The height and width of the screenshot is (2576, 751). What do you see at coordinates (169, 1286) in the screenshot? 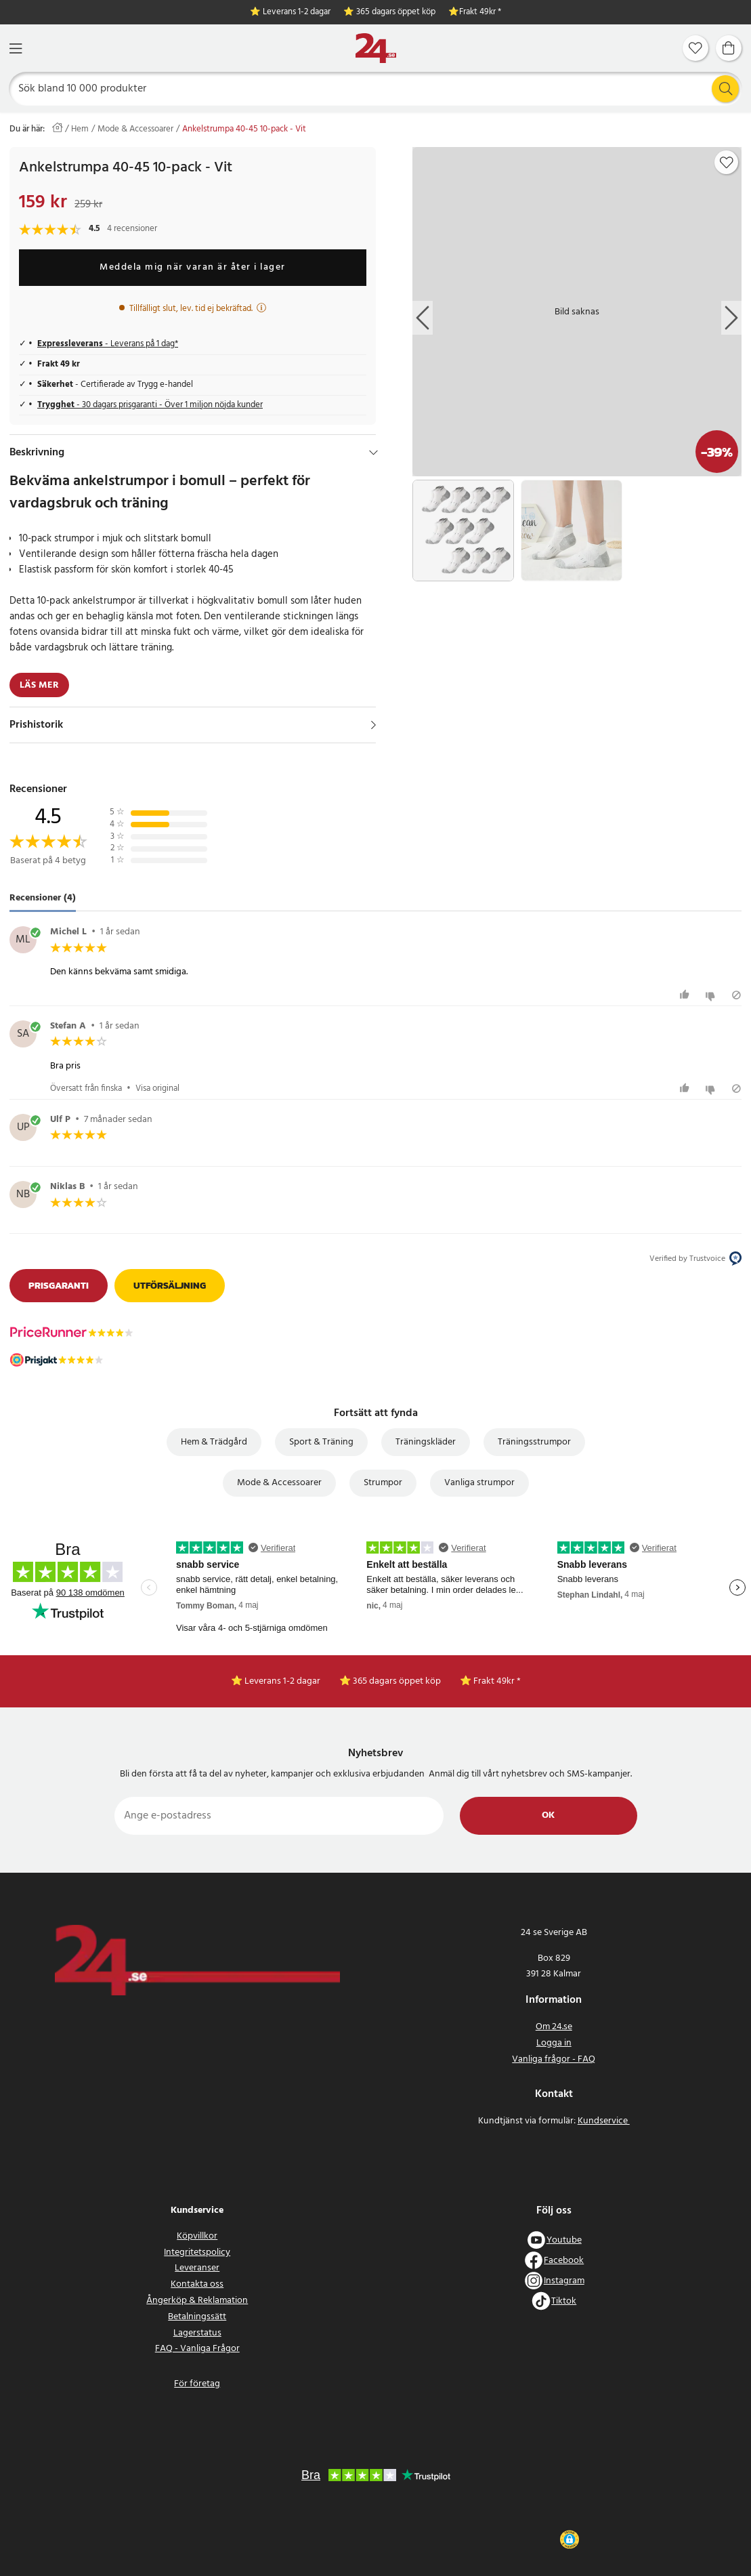
I see `Utförsäljning` at bounding box center [169, 1286].